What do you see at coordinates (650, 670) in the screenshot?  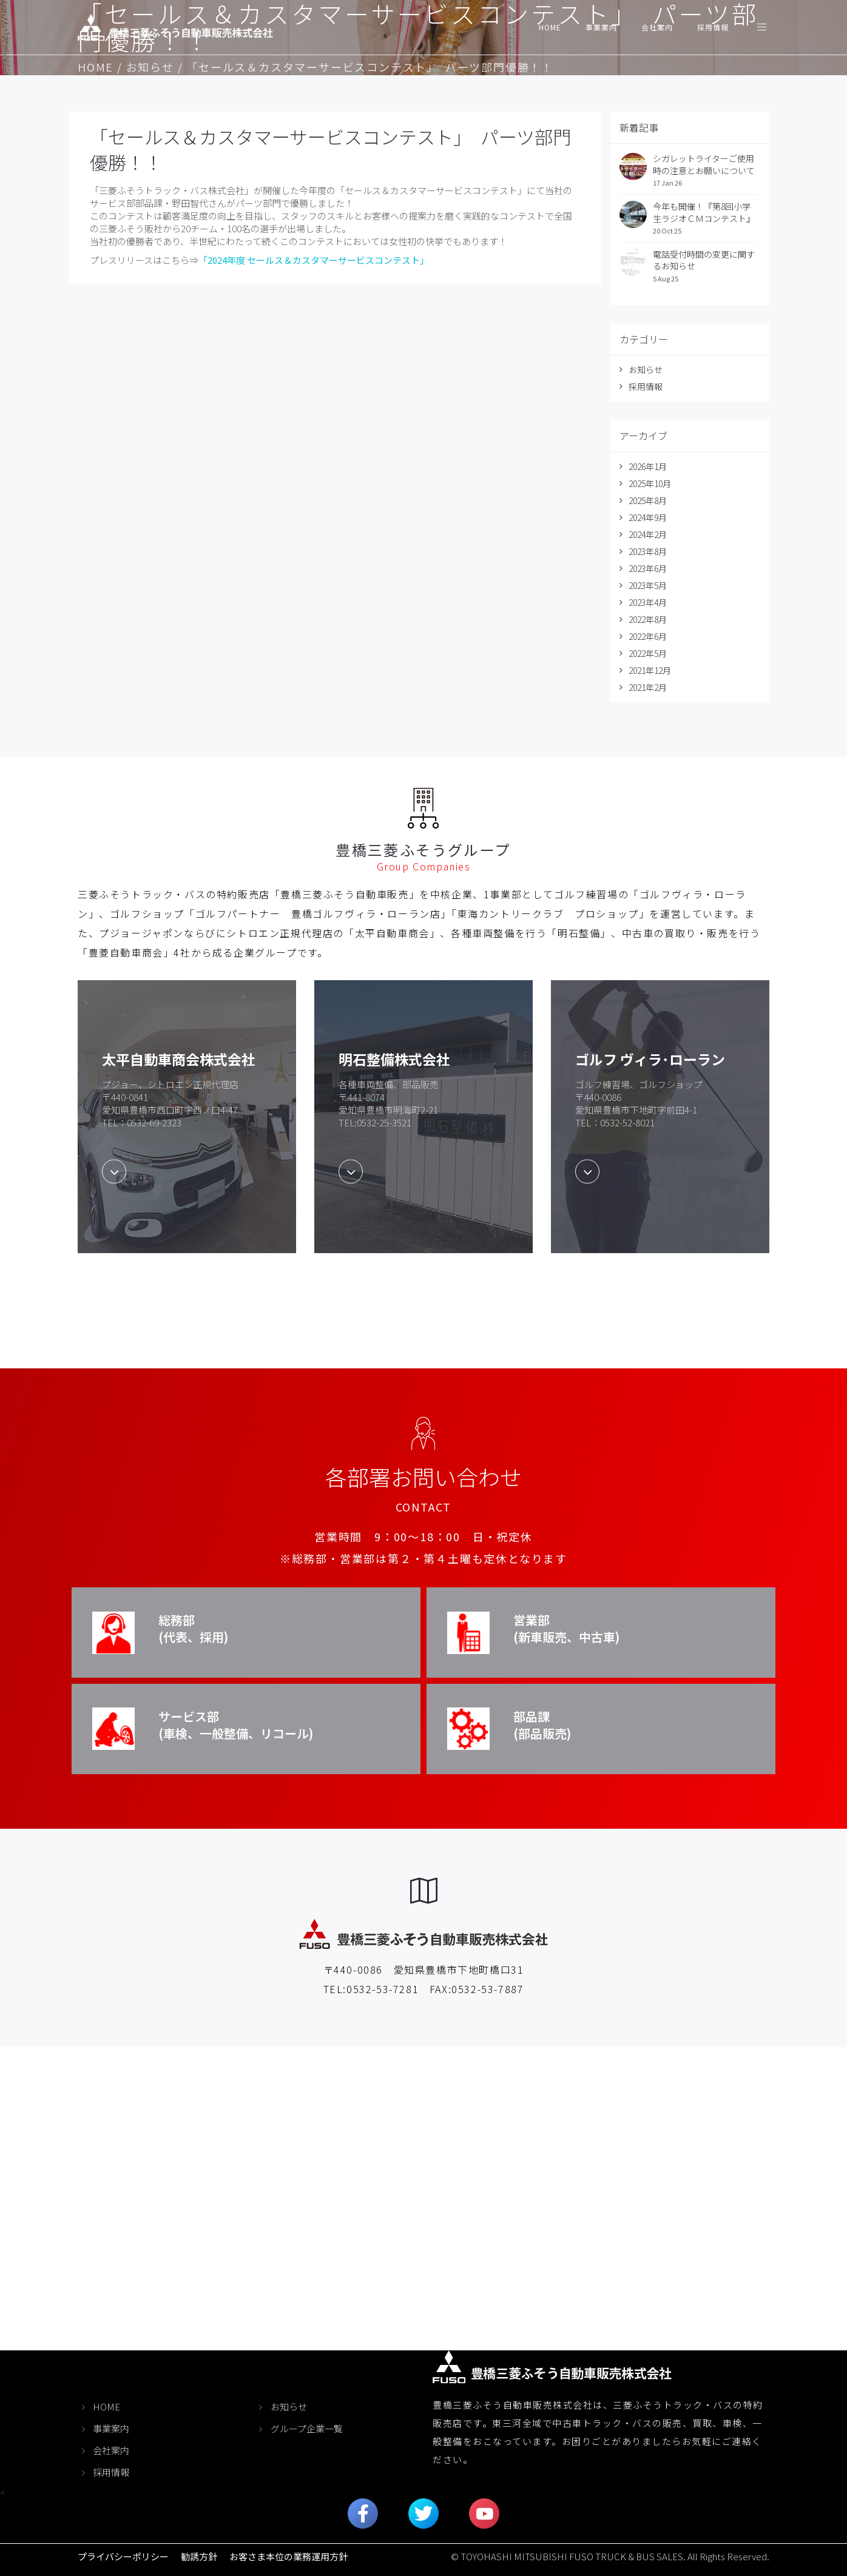 I see `2021年12月` at bounding box center [650, 670].